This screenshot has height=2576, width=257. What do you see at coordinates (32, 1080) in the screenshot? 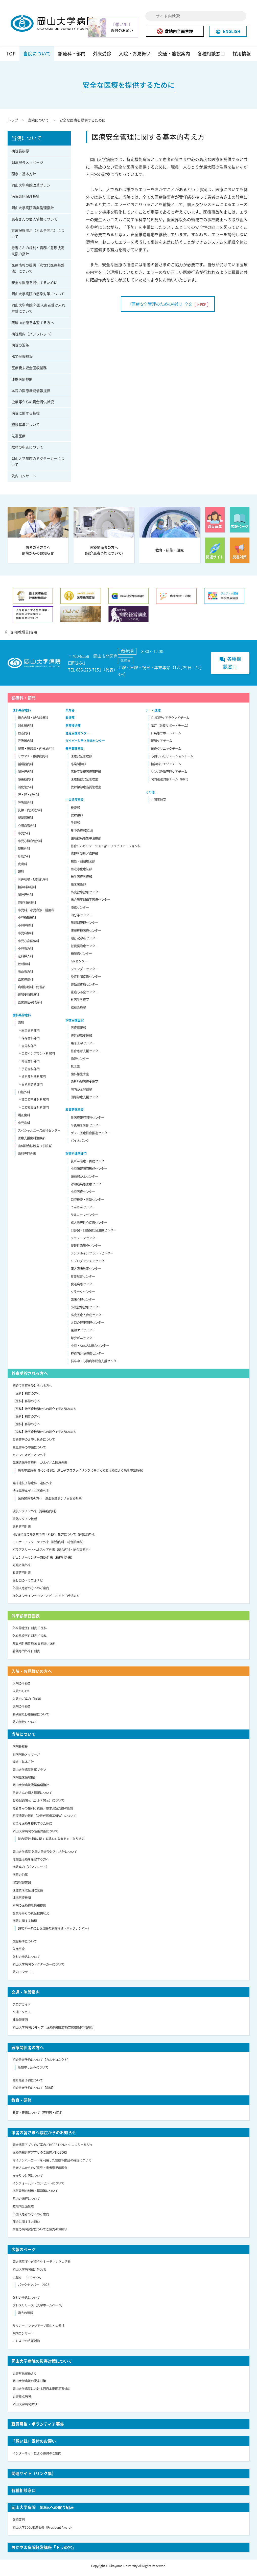
I see `└ 歯科放射線科部門` at bounding box center [32, 1080].